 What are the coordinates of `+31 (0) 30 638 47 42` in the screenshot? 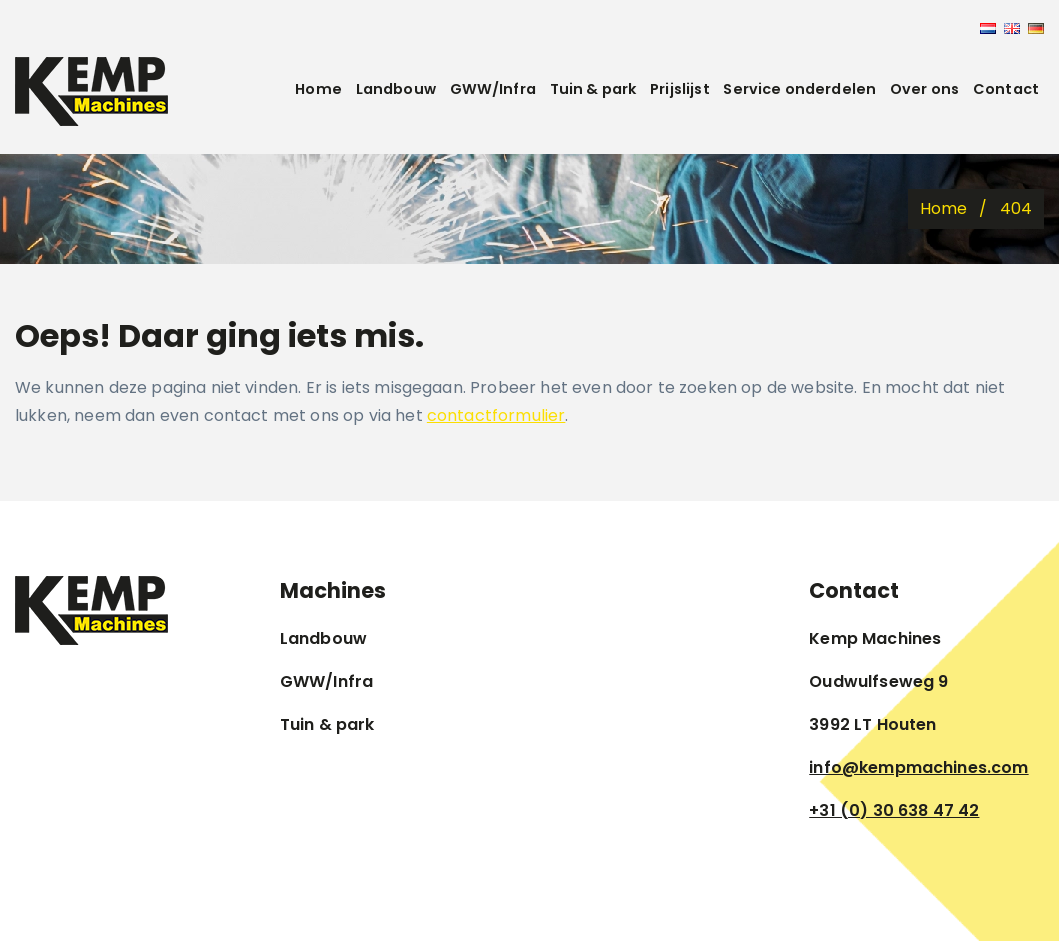 It's located at (894, 810).